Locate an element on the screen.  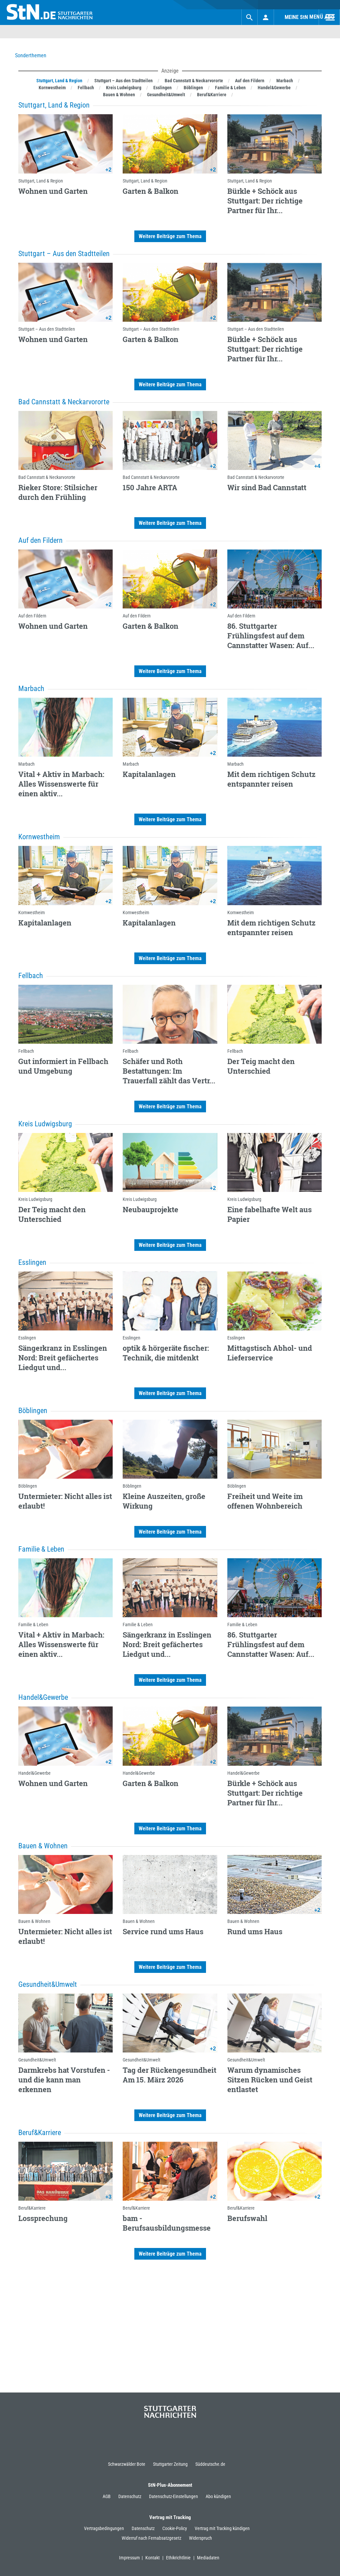
Böblingen is located at coordinates (27, 1486).